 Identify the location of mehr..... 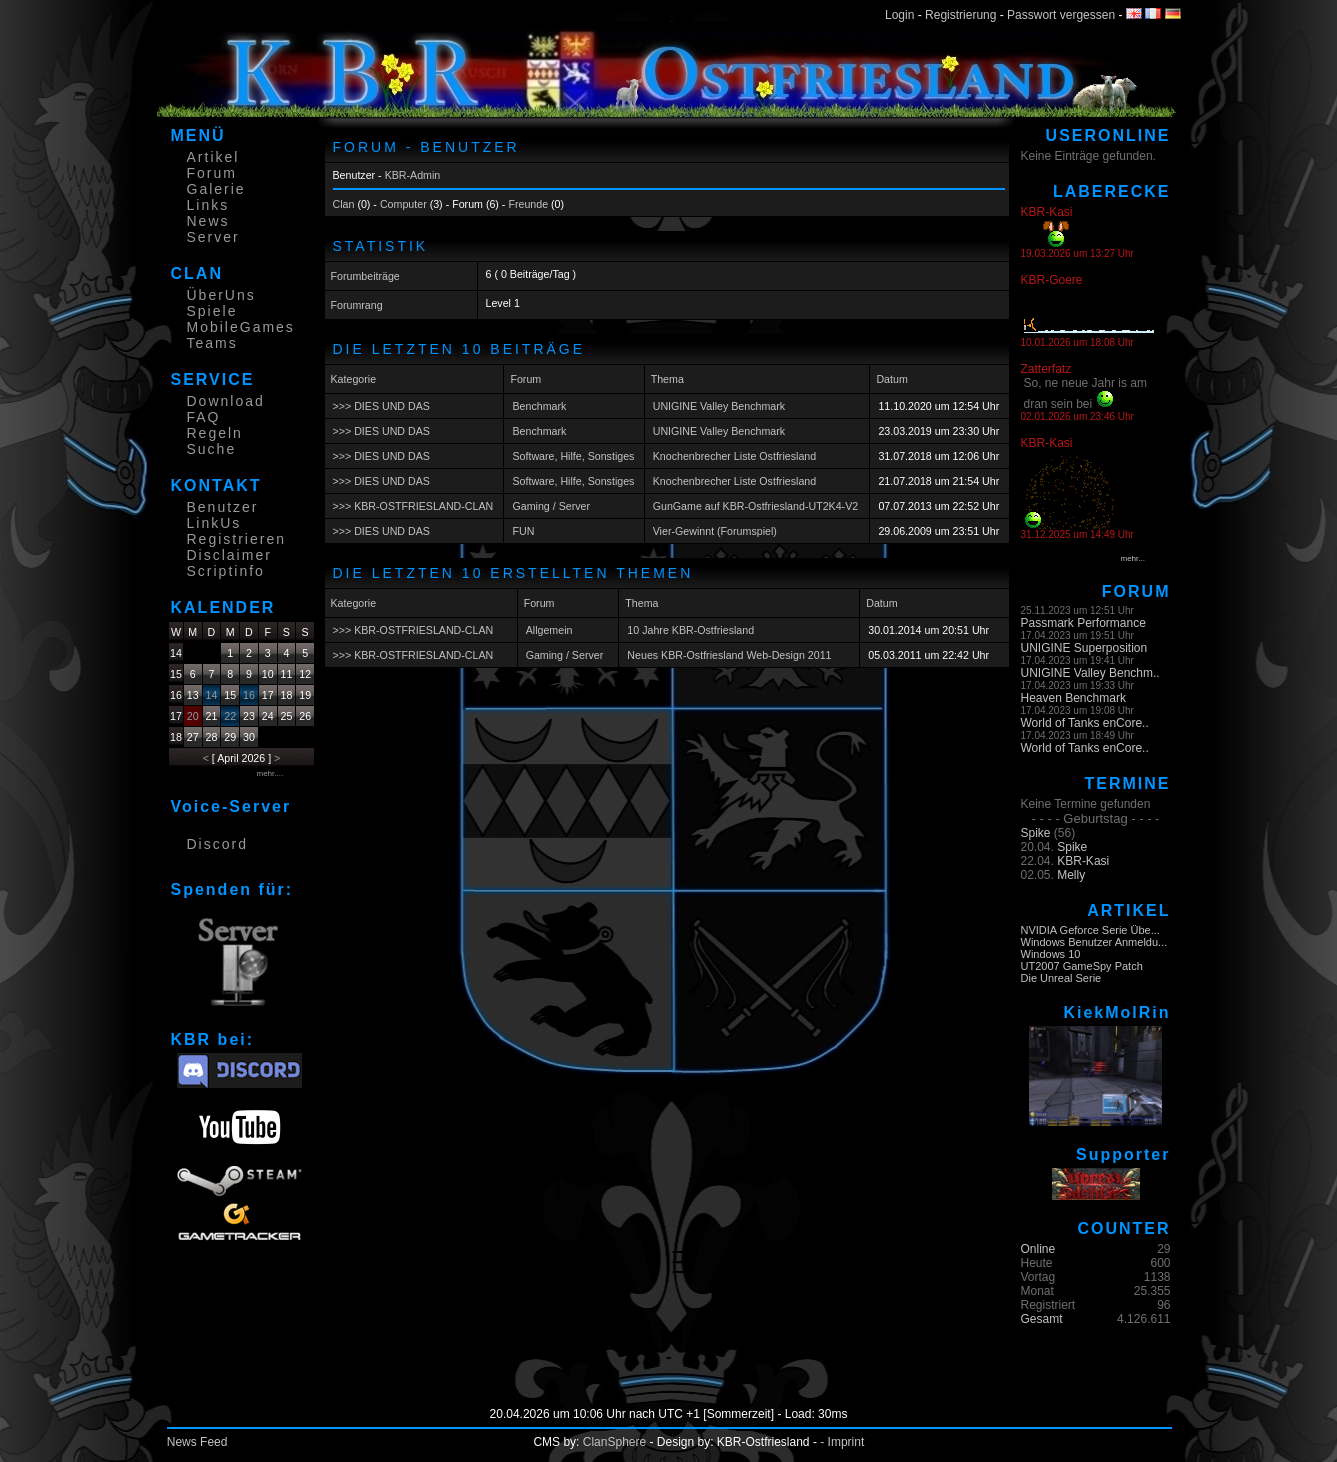
(270, 773).